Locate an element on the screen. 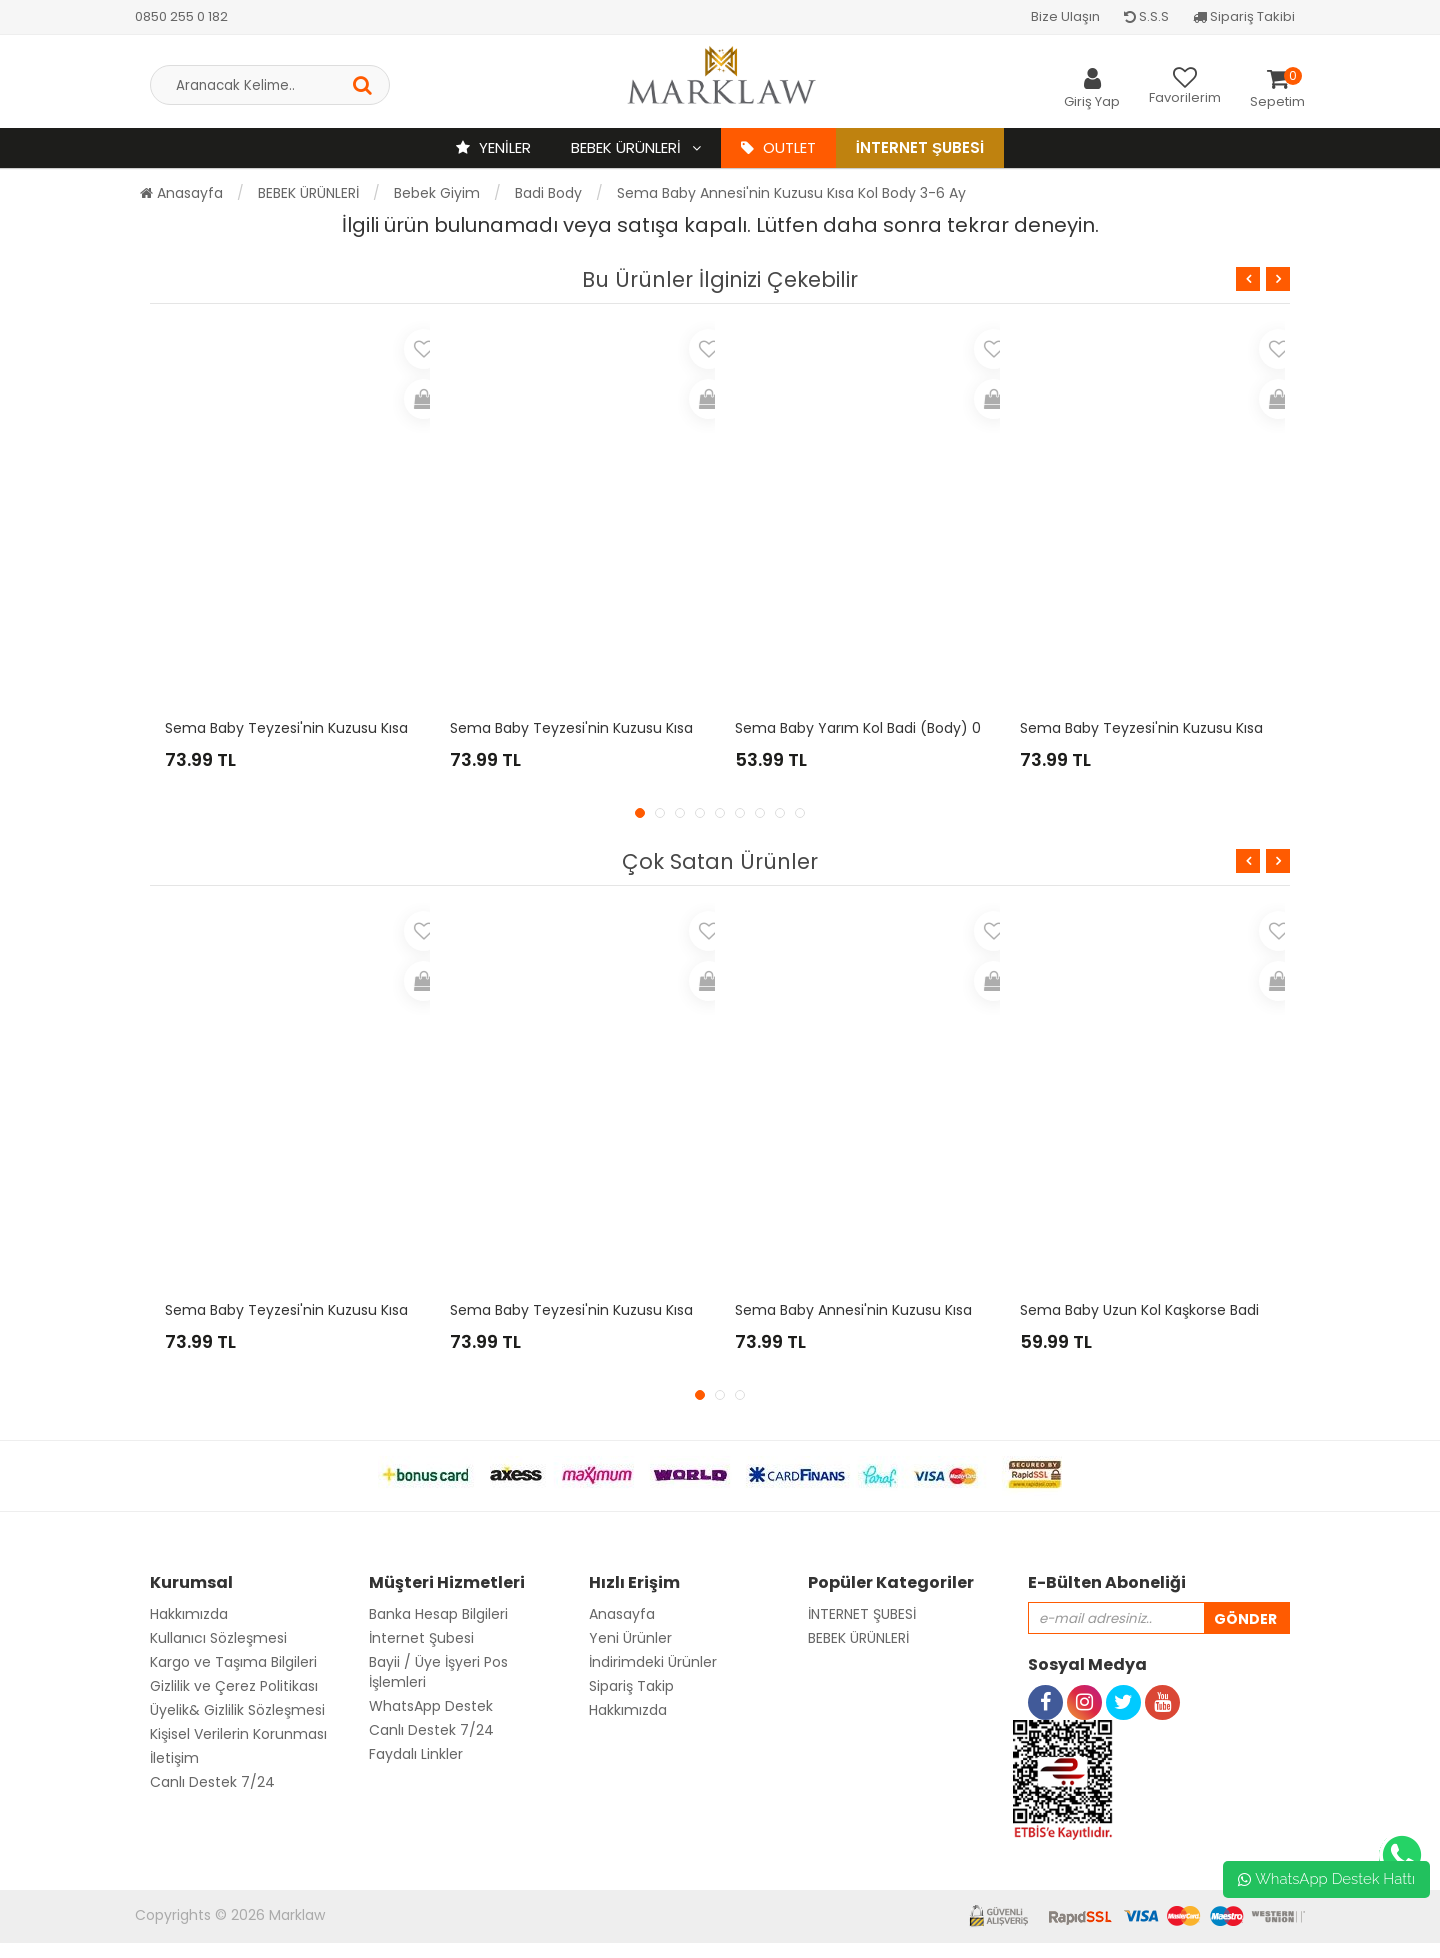  Anasayfa is located at coordinates (181, 193).